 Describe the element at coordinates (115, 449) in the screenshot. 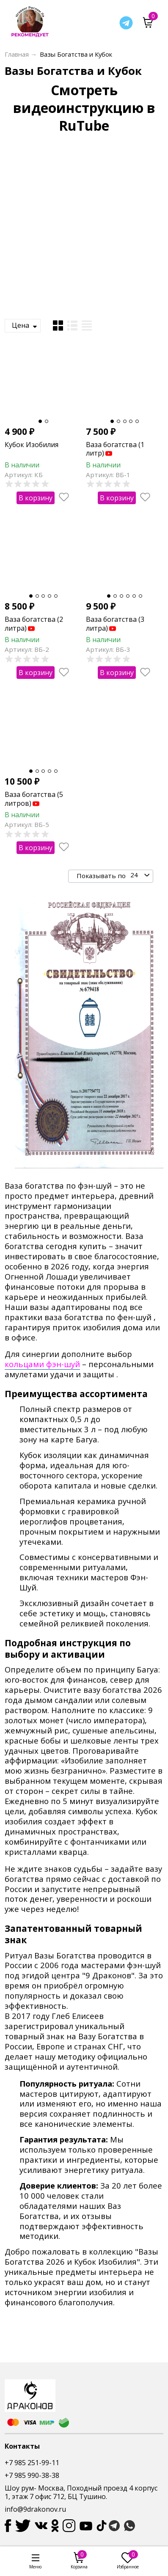

I see `Ваза богатства (1 литр)` at that location.